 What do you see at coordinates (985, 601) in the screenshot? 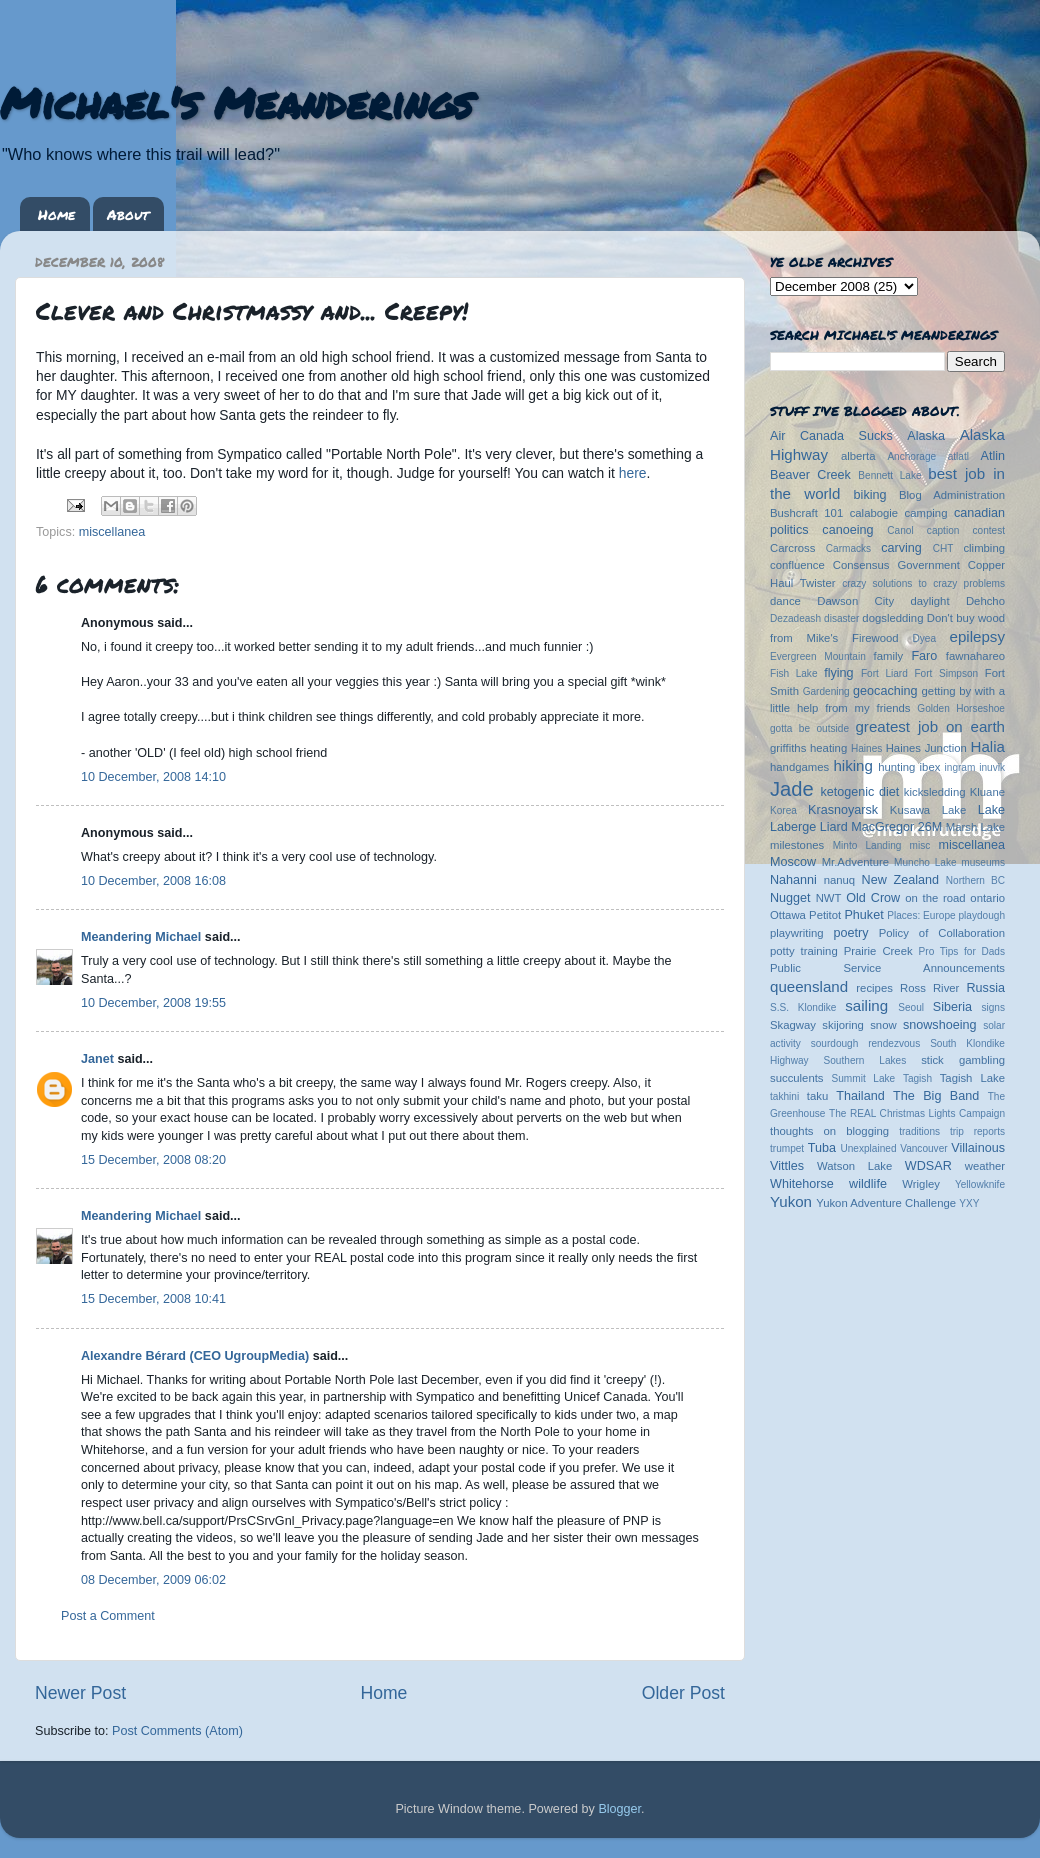
I see `Dehcho` at bounding box center [985, 601].